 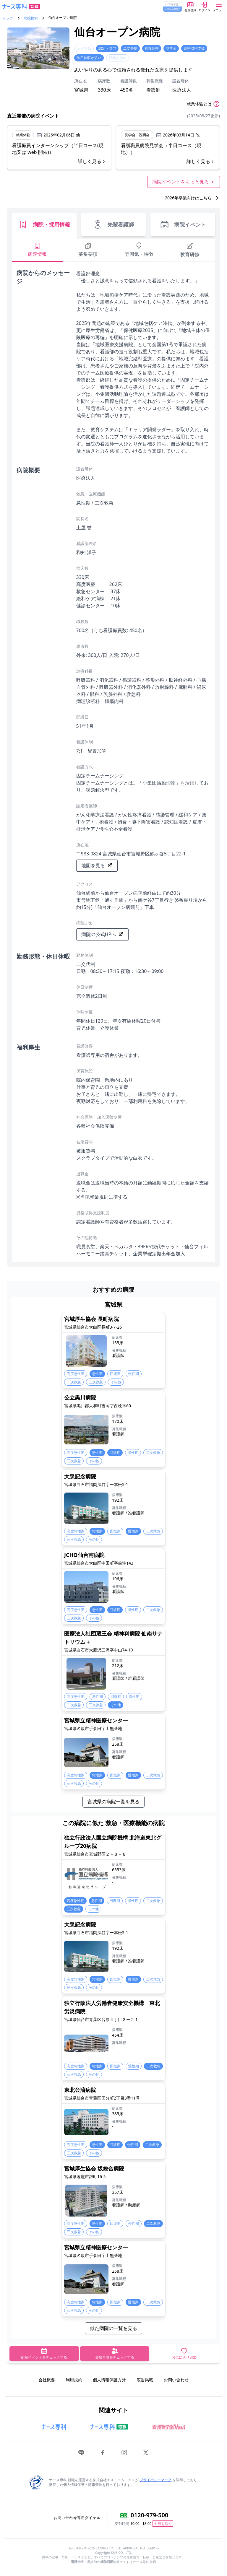 What do you see at coordinates (74, 2380) in the screenshot?
I see `利用規約` at bounding box center [74, 2380].